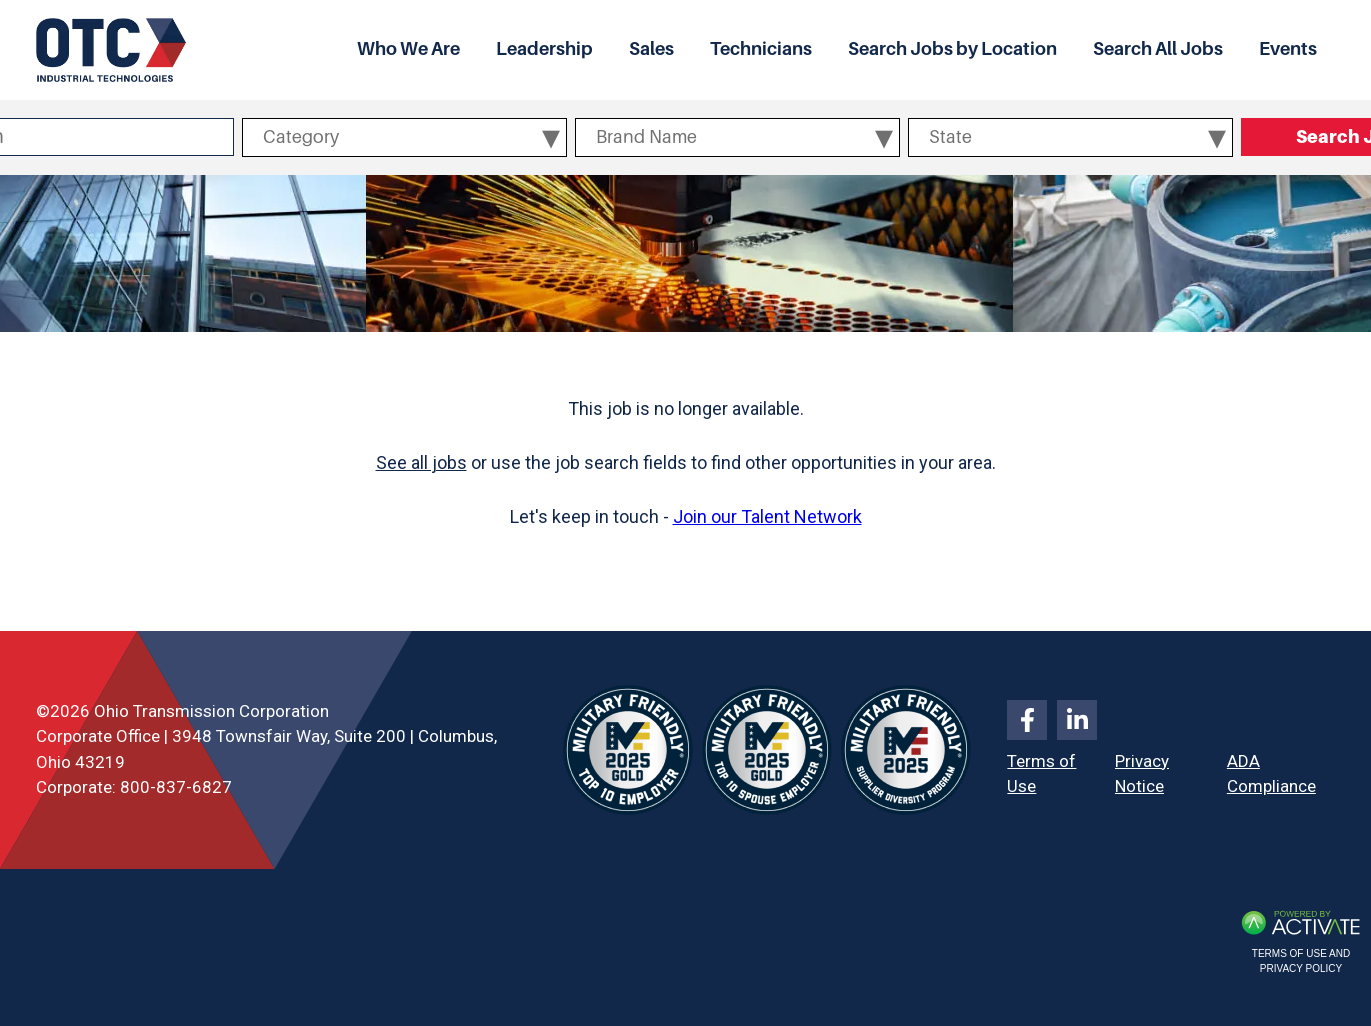 The height and width of the screenshot is (1026, 1371). I want to click on Who We Are, so click(408, 49).